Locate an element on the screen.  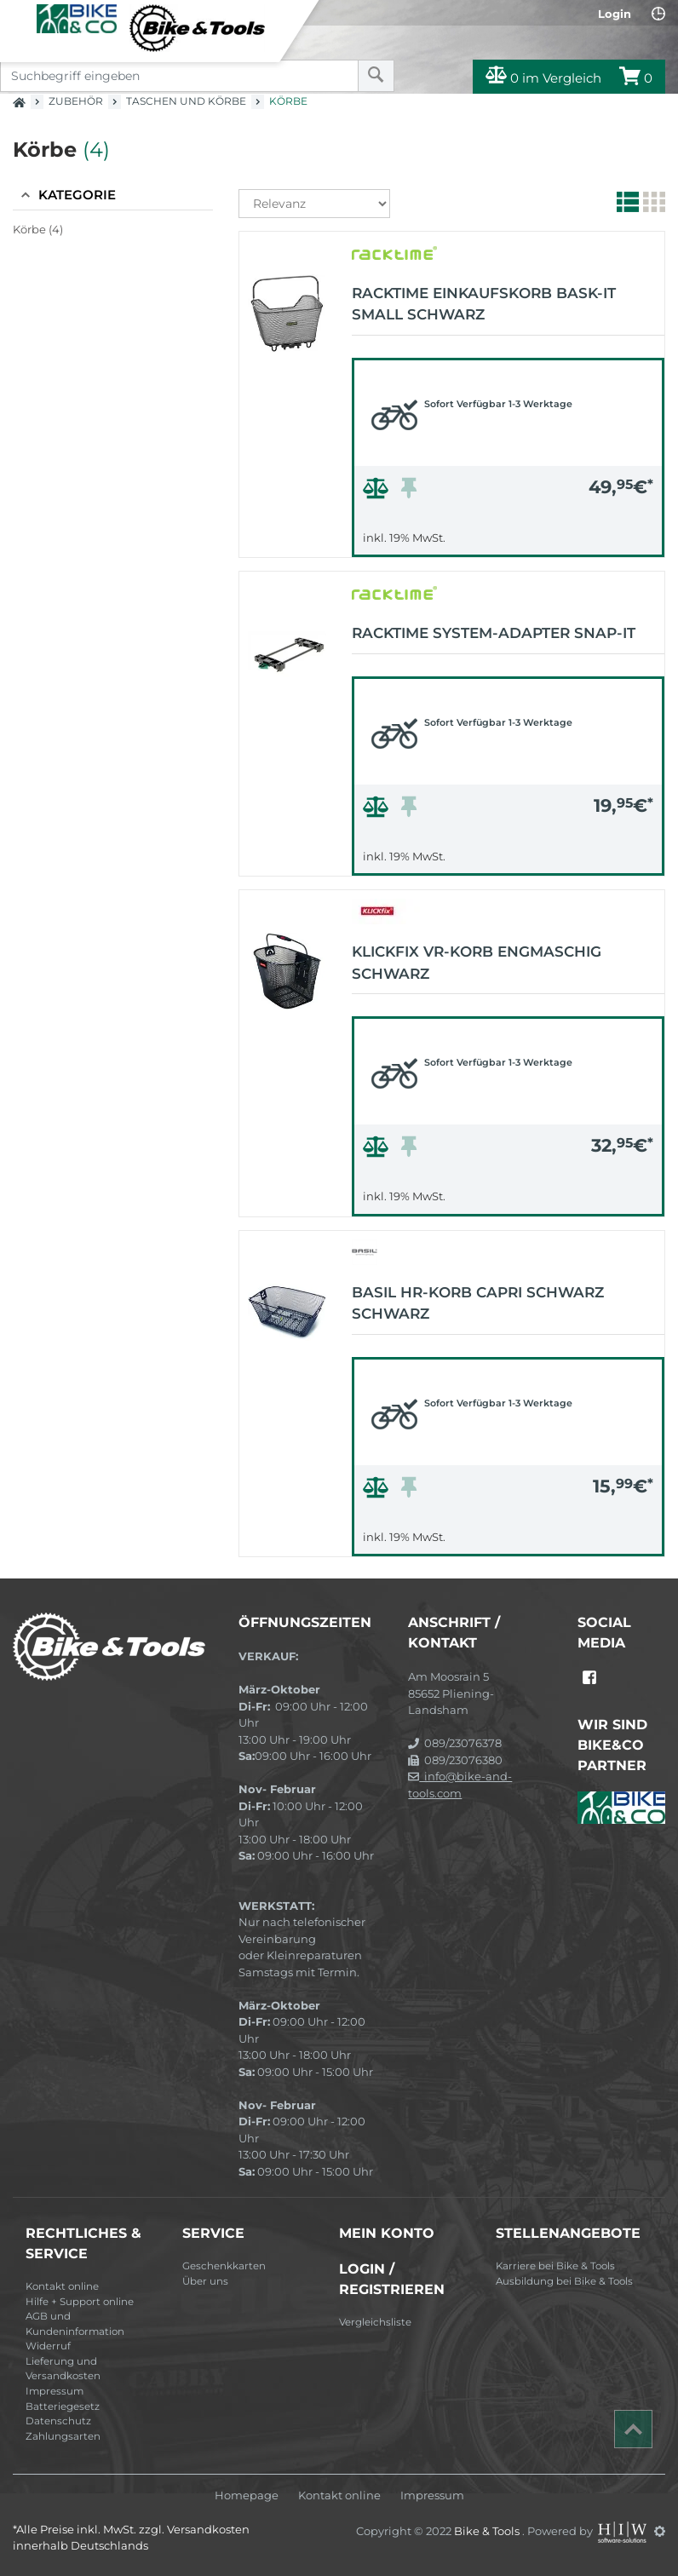
[Toggle navi] is located at coordinates (19, 18).